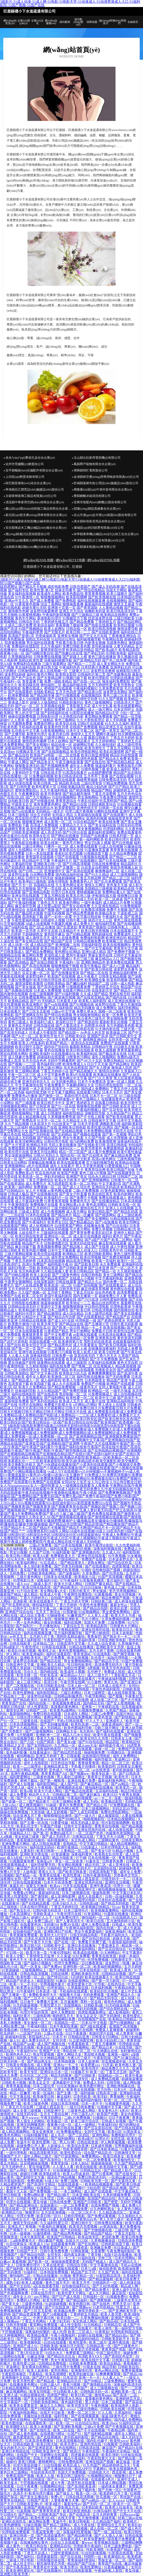 The image size is (143, 2576). I want to click on 91草莓久草超碰, so click(18, 1668).